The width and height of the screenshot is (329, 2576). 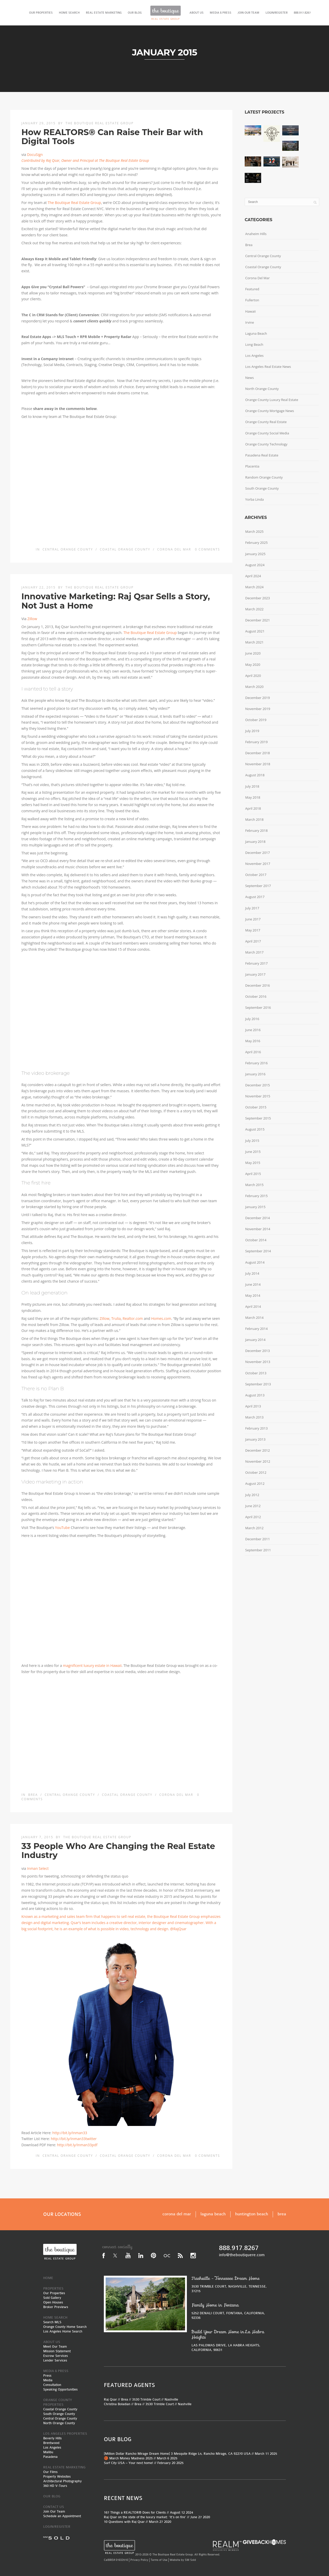 What do you see at coordinates (241, 2255) in the screenshot?
I see `info@theboutiquere.com` at bounding box center [241, 2255].